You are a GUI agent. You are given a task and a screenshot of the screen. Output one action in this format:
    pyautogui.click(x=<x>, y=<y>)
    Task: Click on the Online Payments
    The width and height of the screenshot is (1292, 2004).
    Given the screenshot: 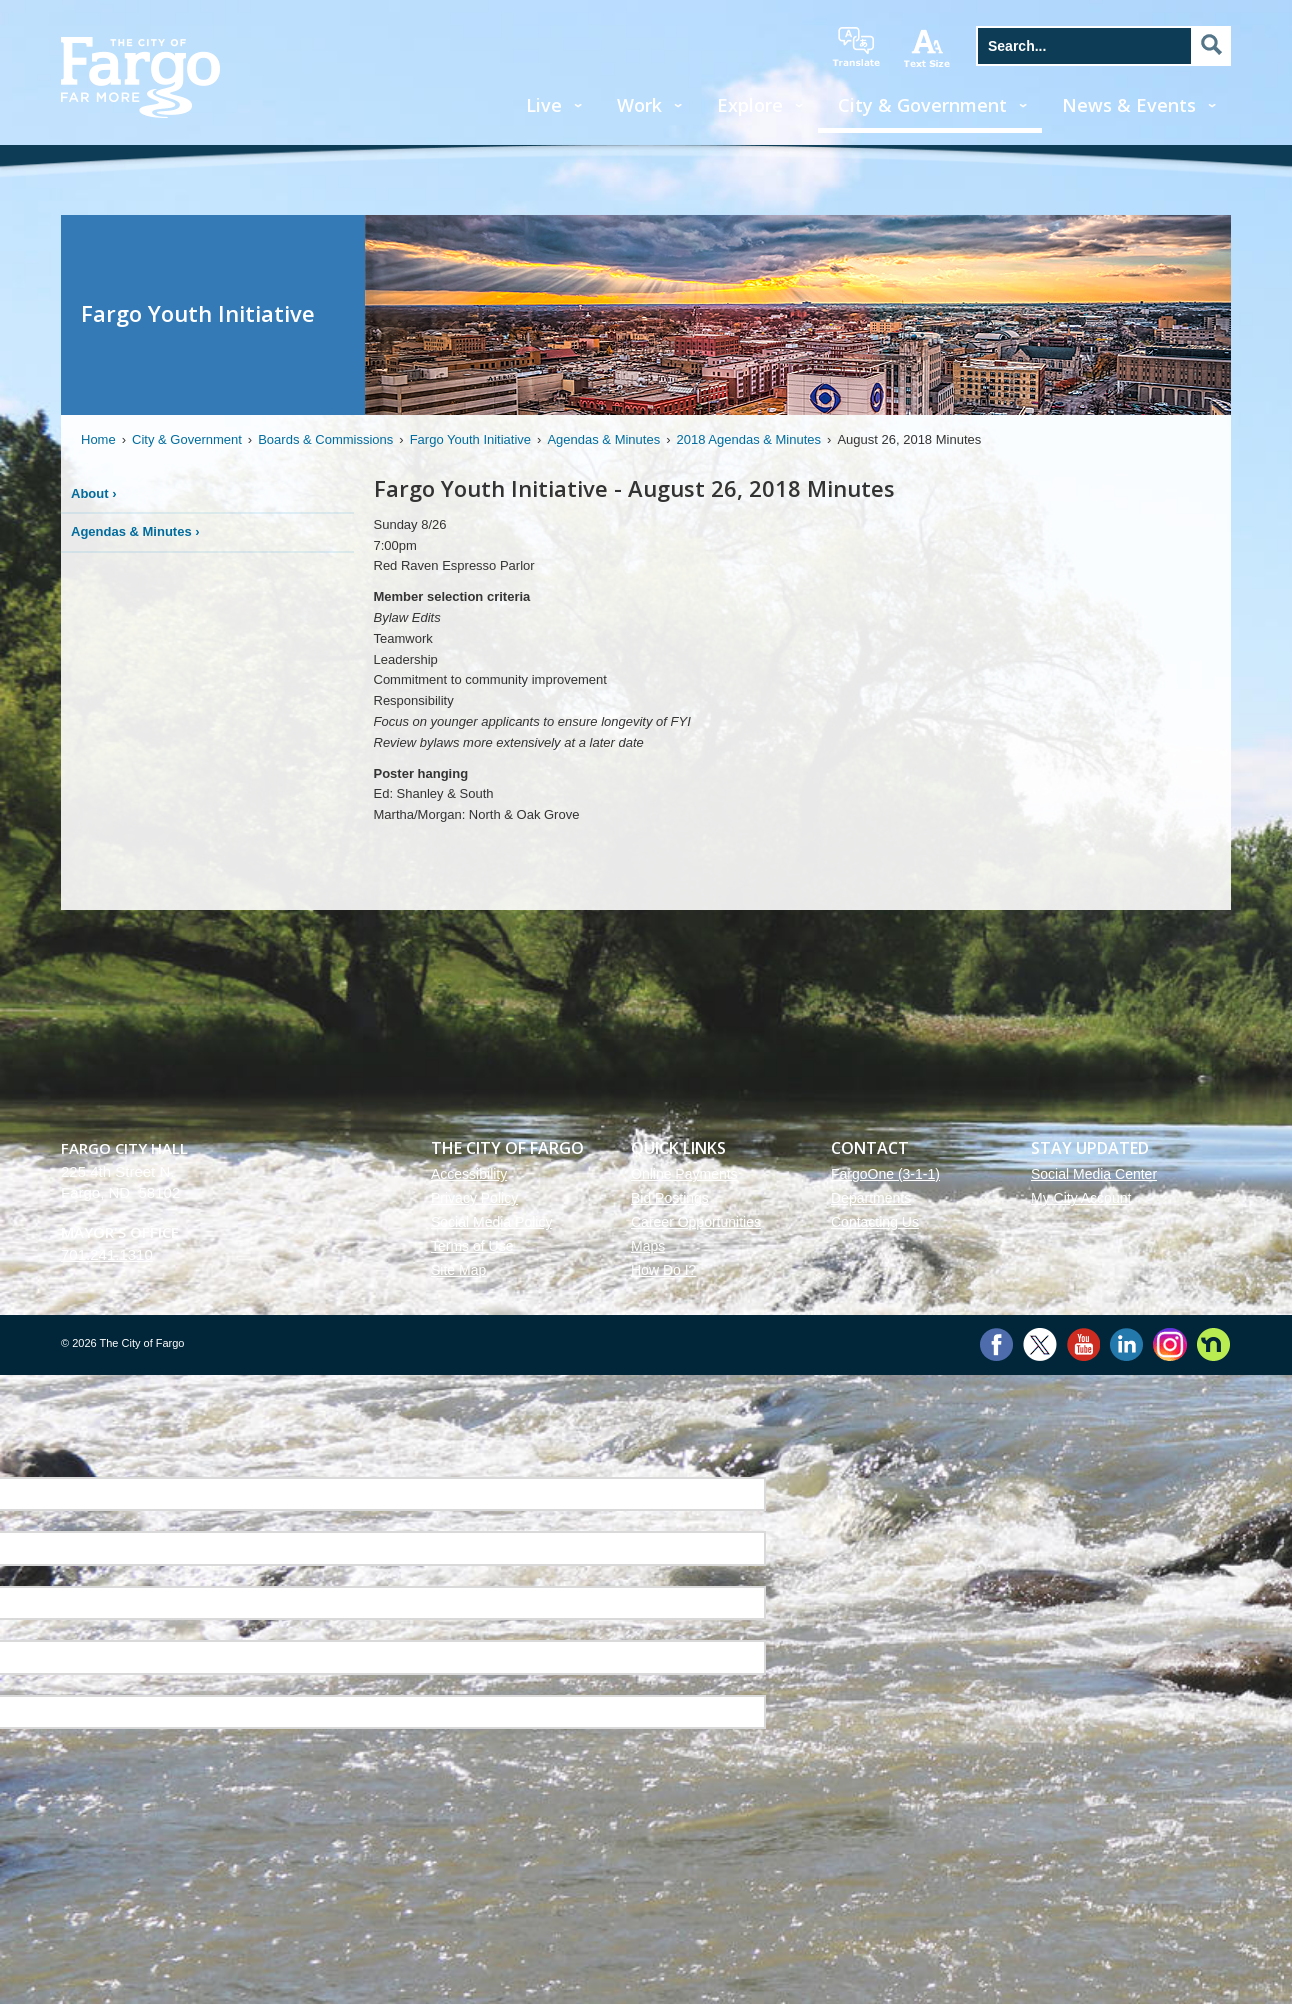 What is the action you would take?
    pyautogui.click(x=684, y=1174)
    